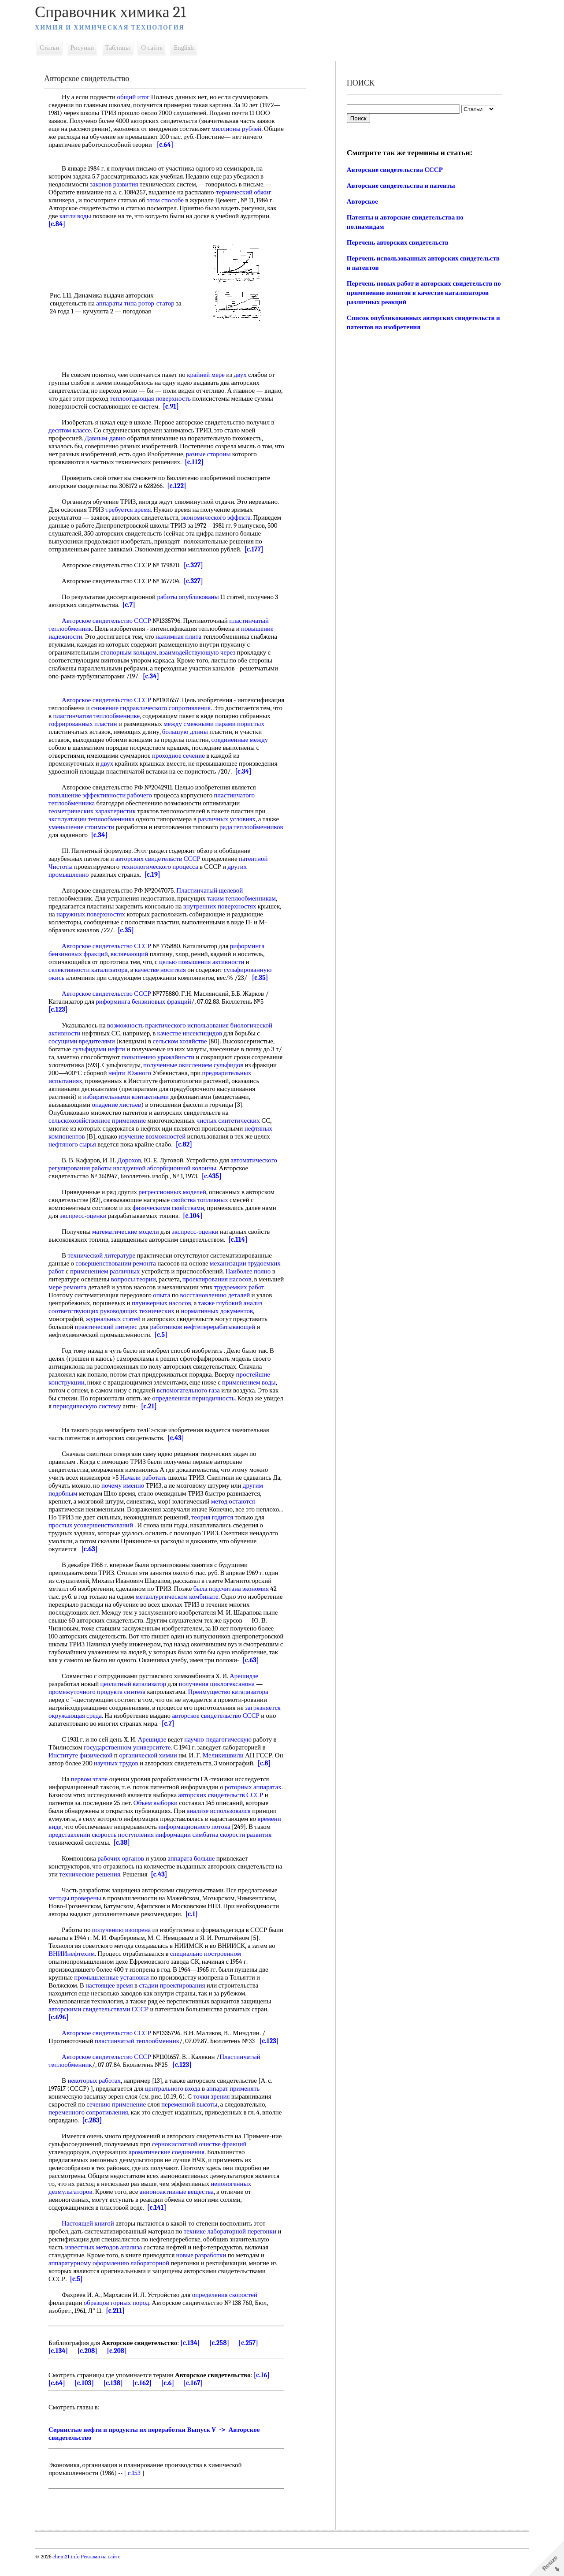 Image resolution: width=564 pixels, height=2576 pixels. I want to click on работы опубликованы, so click(192, 597).